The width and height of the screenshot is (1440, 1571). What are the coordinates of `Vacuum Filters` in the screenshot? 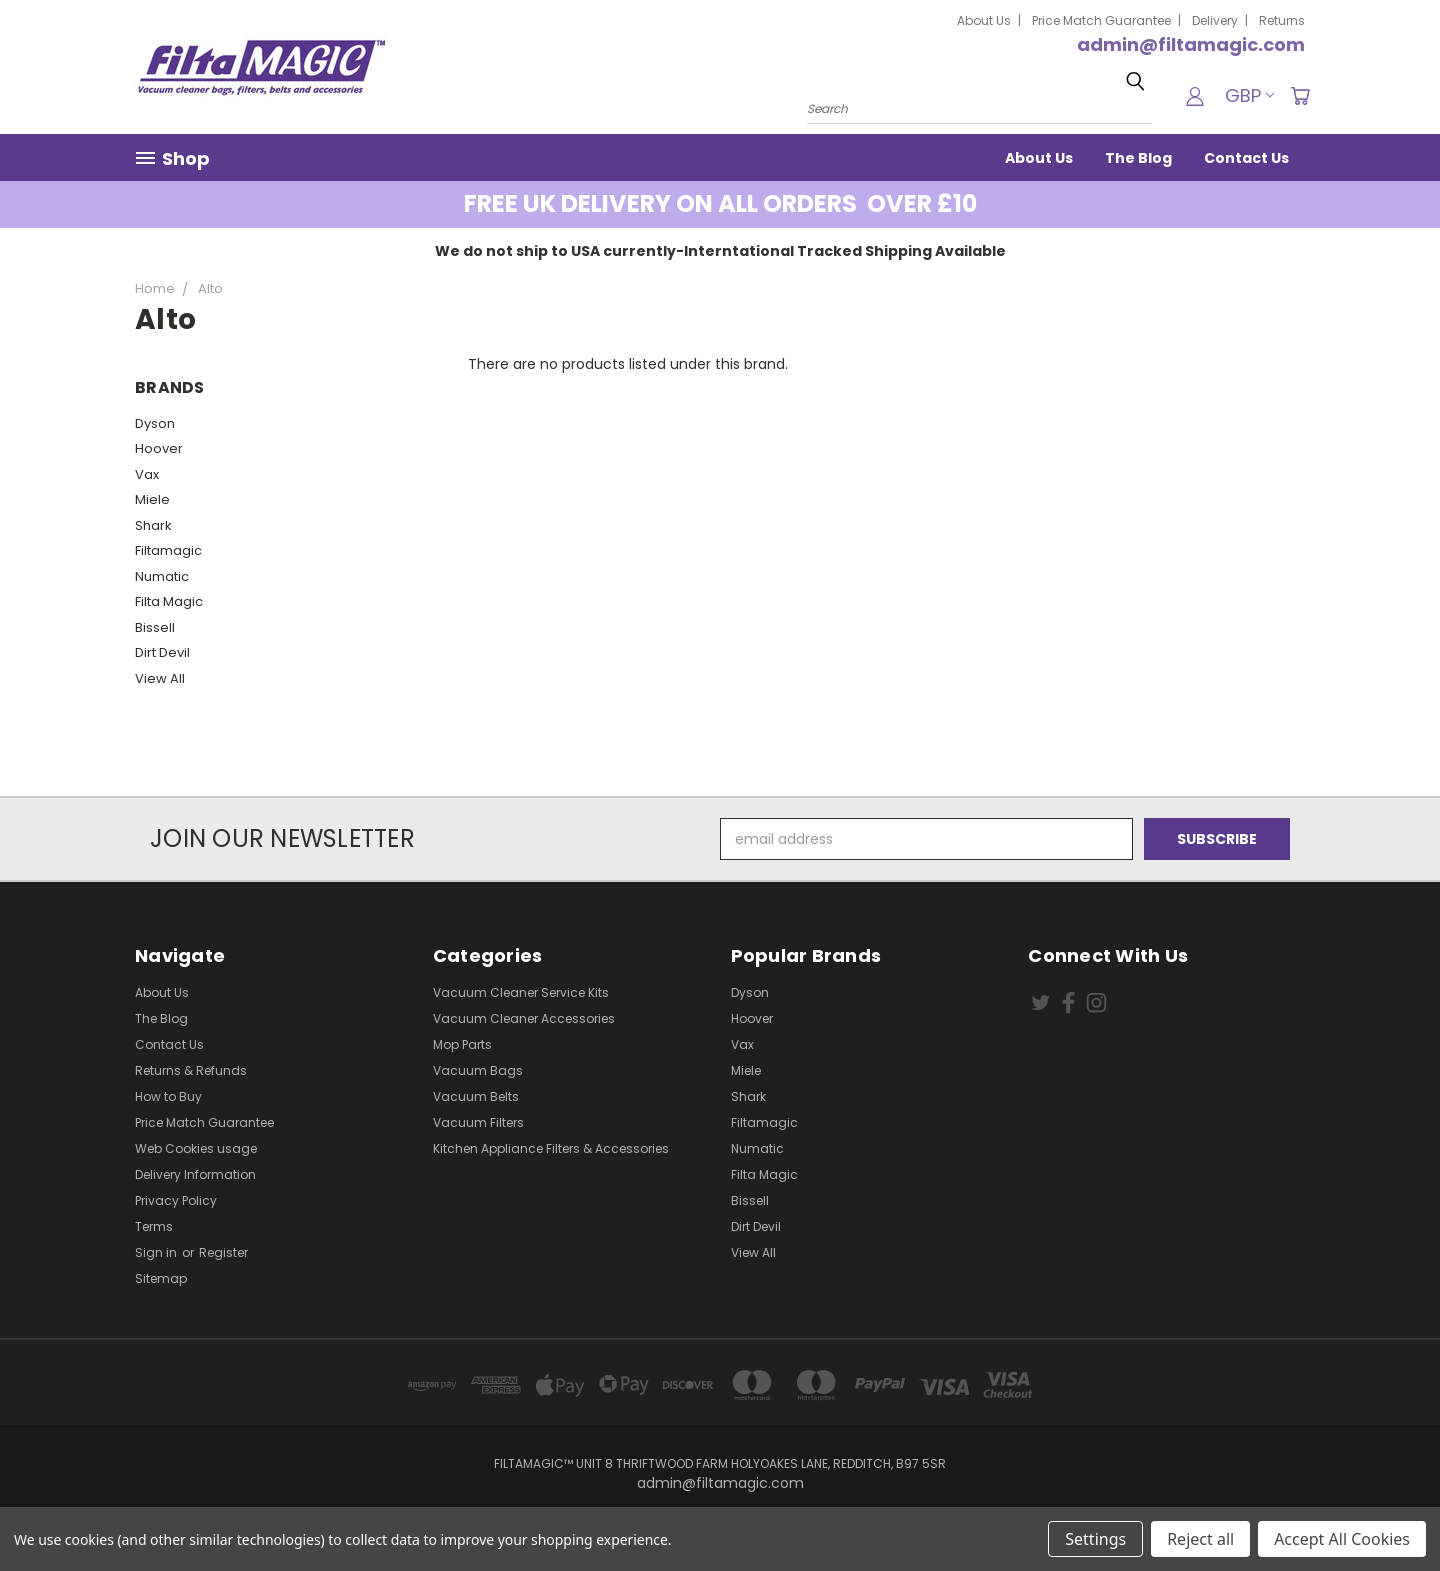 It's located at (478, 1122).